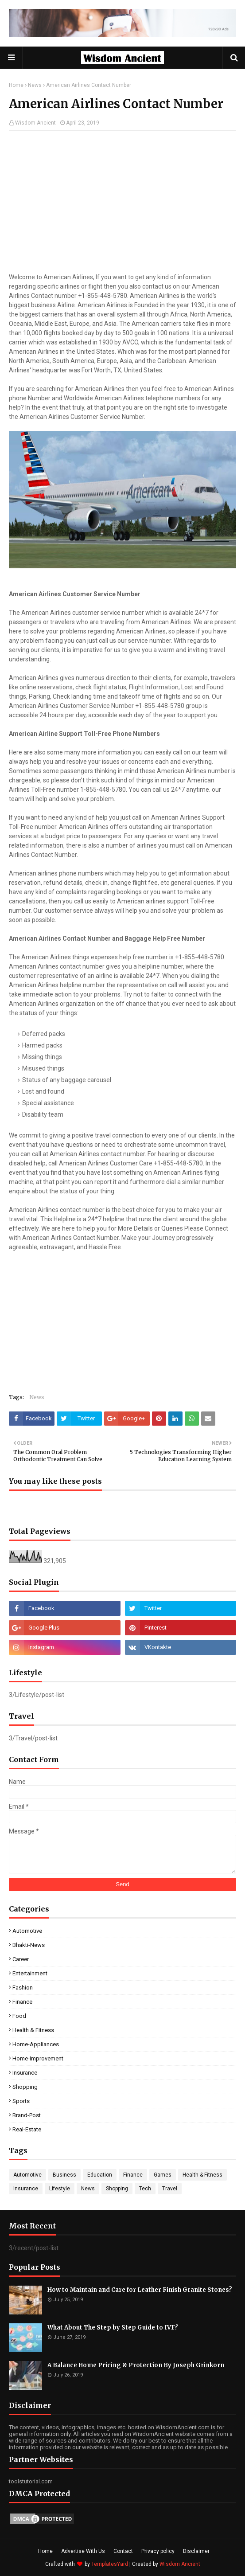 This screenshot has height=2576, width=245. I want to click on Entertainment, so click(29, 1973).